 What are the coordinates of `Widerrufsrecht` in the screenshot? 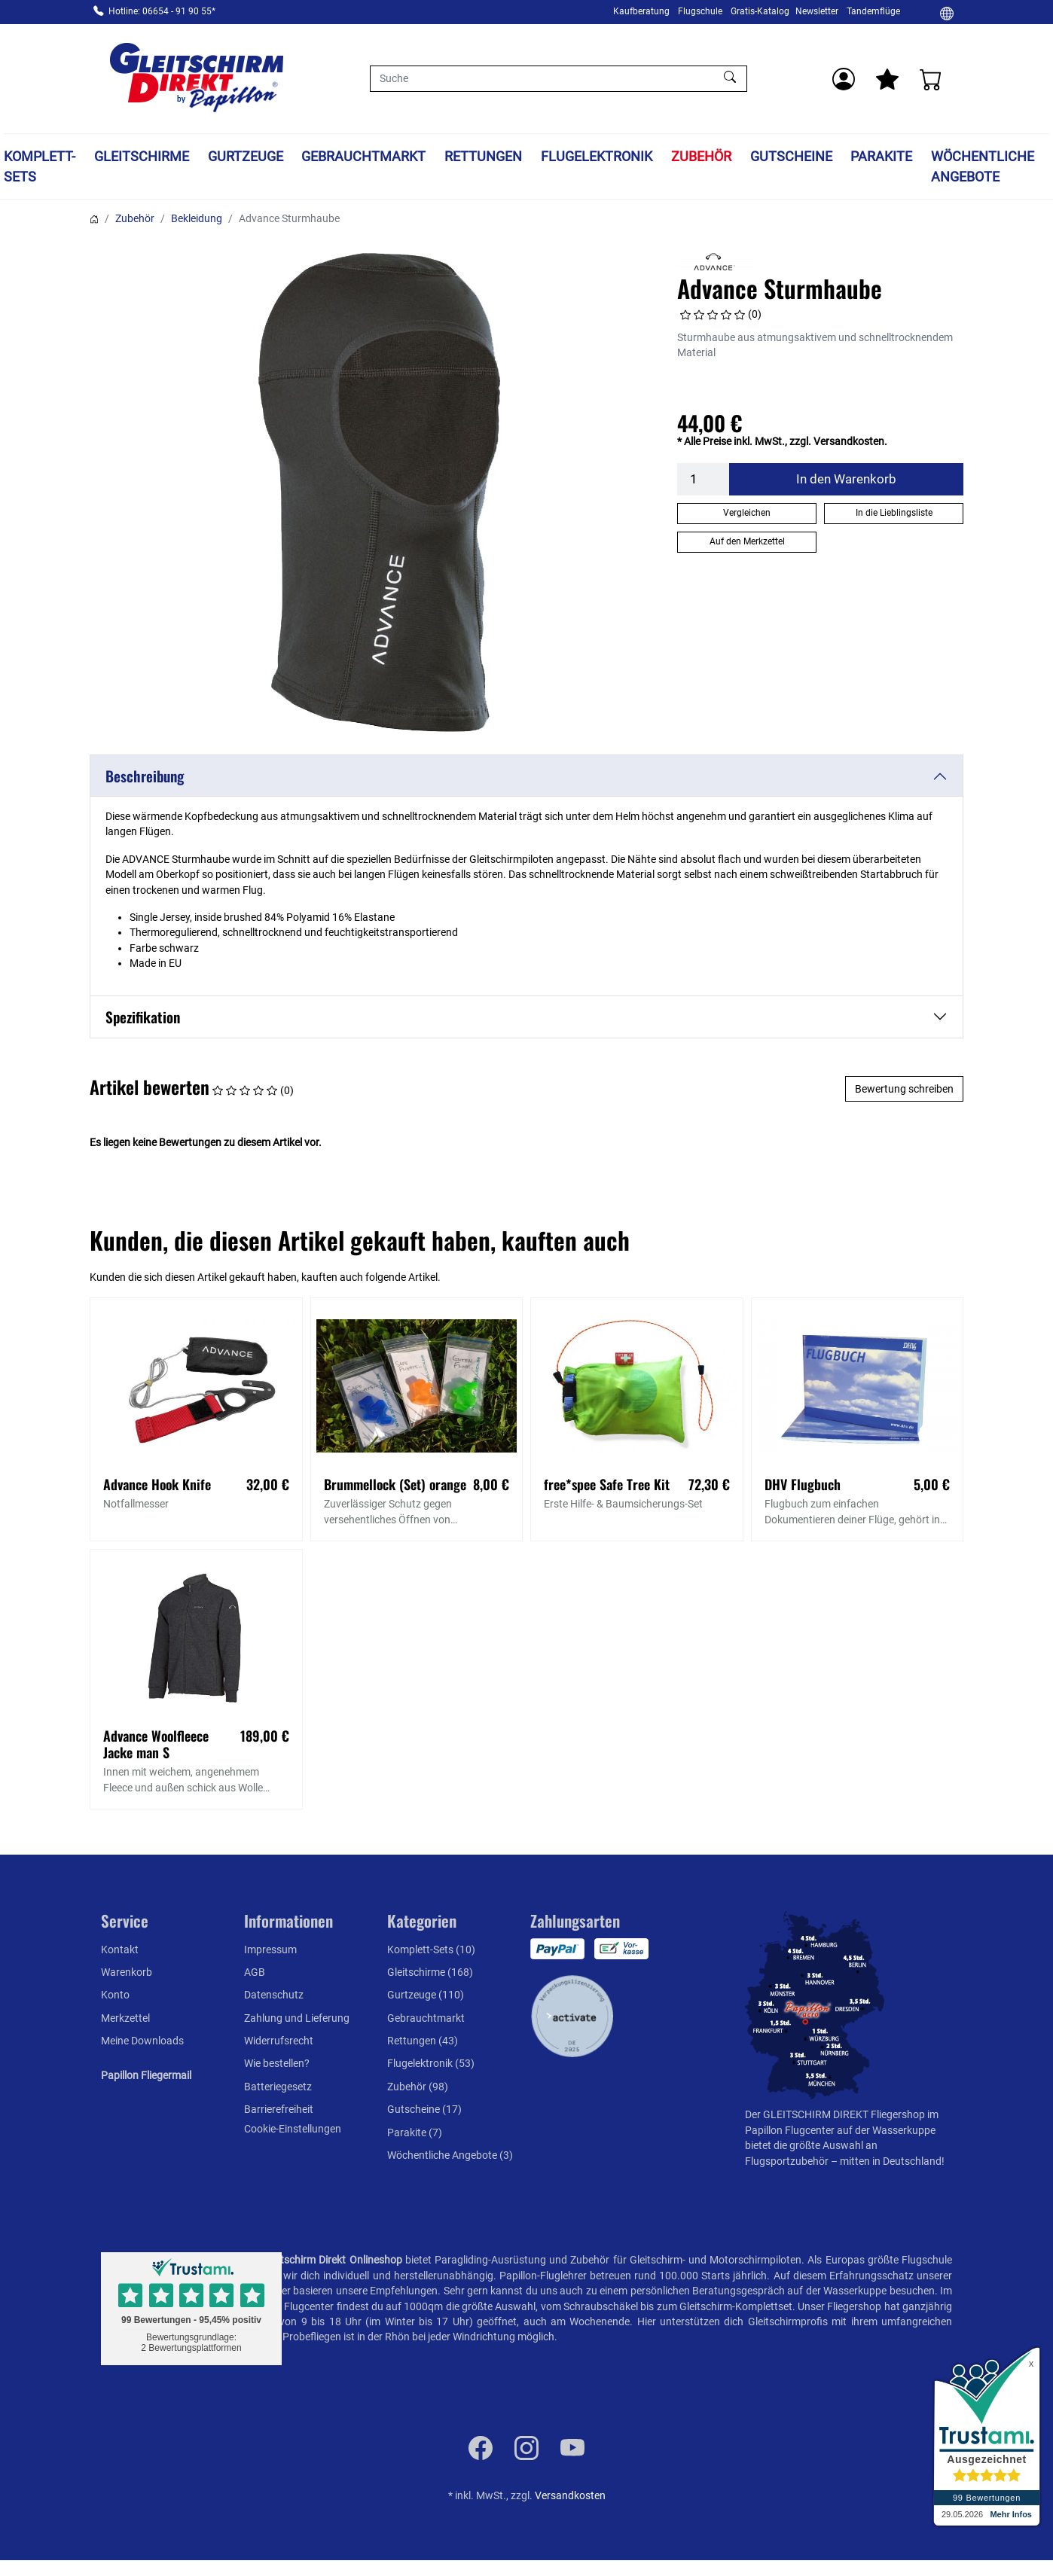 It's located at (278, 2041).